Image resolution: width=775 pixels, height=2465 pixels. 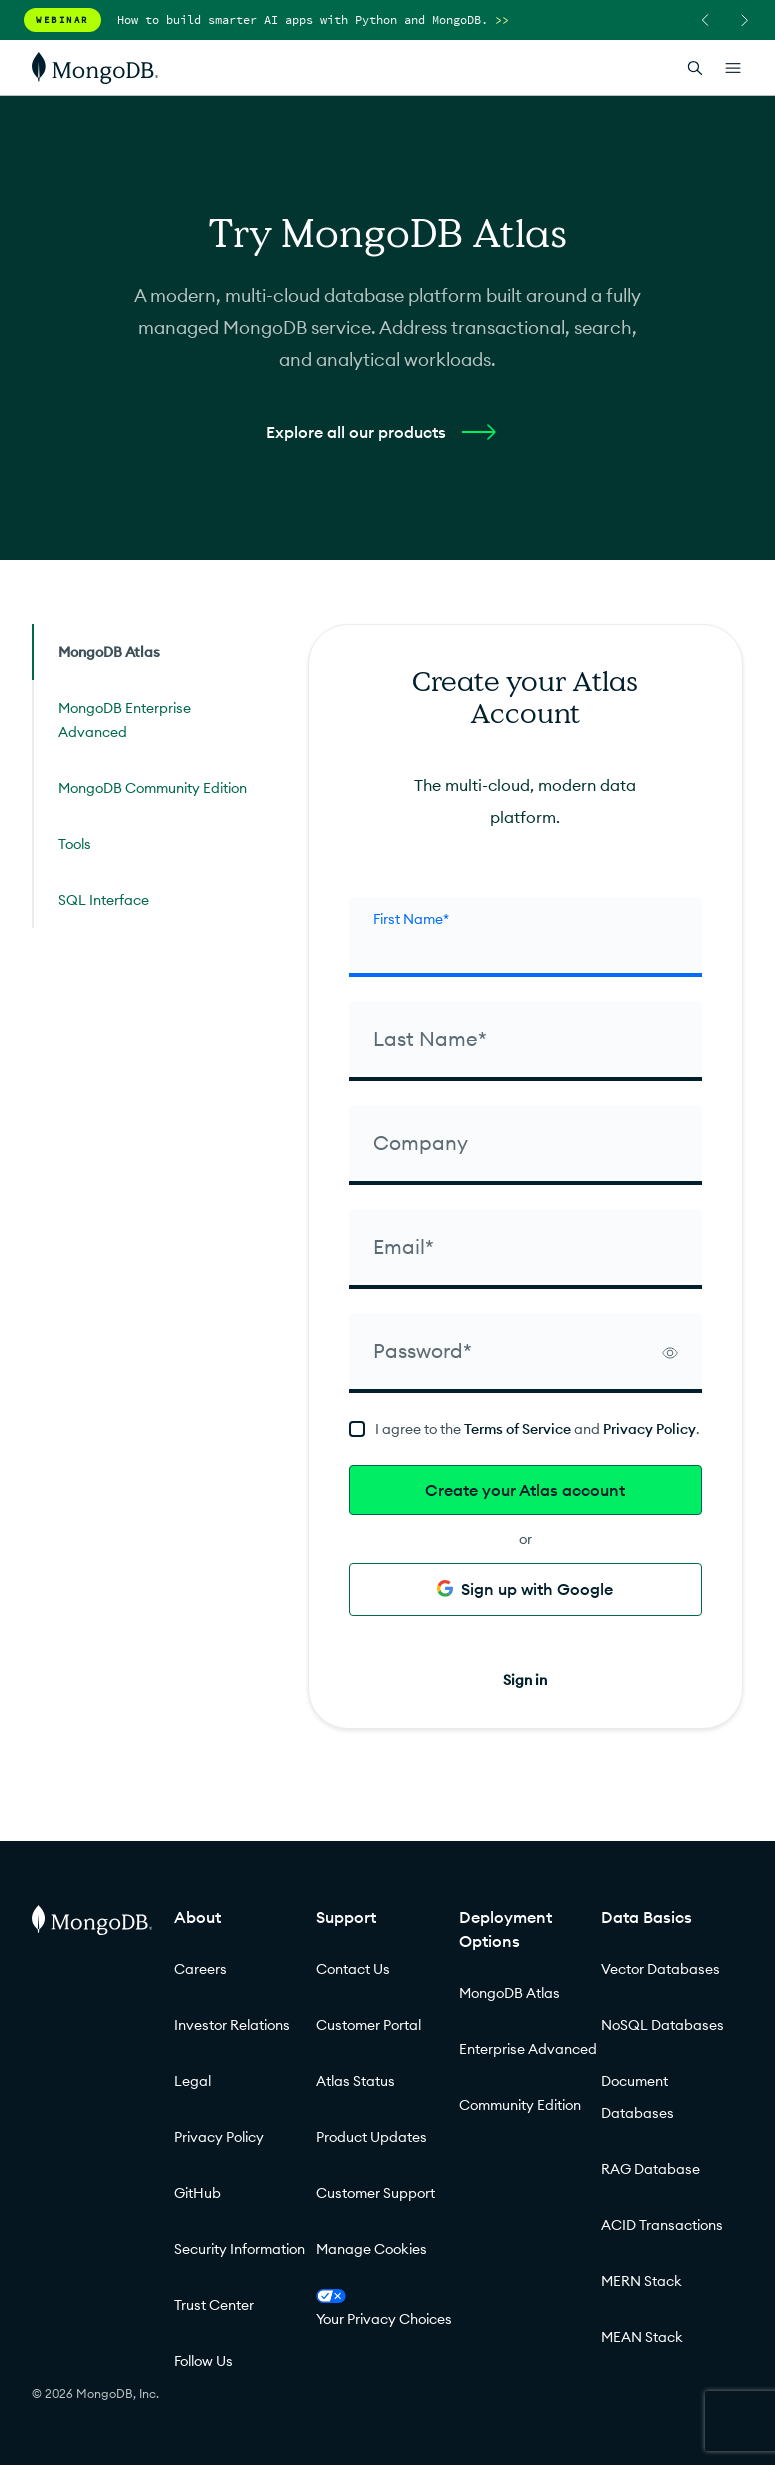 I want to click on Customer Support, so click(x=375, y=2193).